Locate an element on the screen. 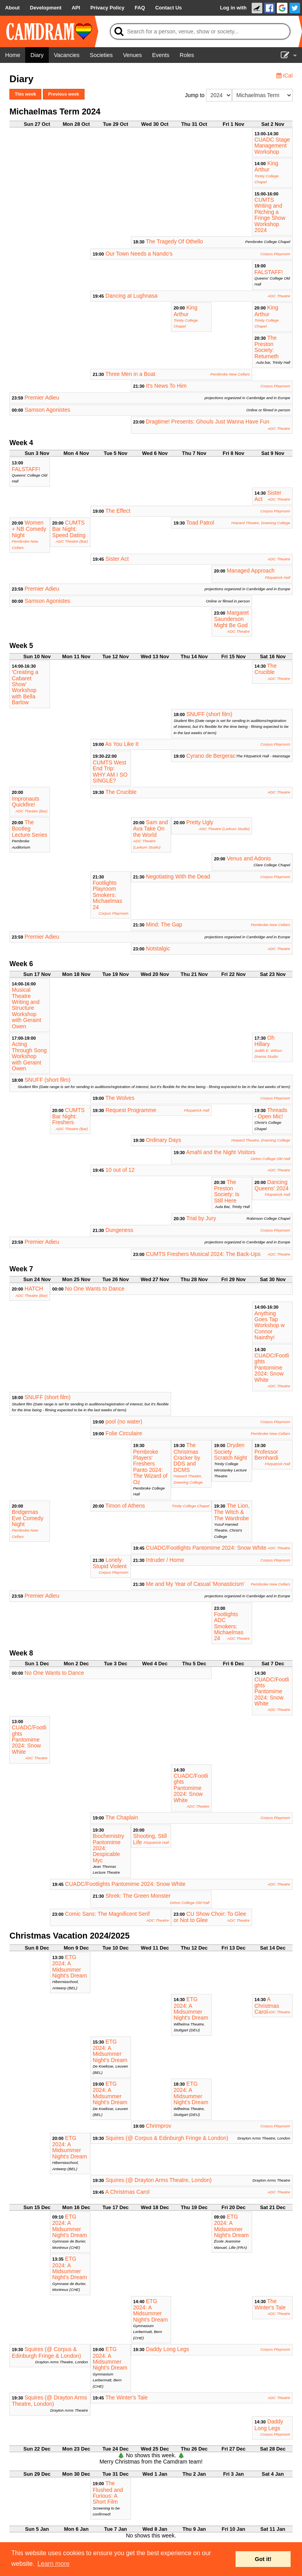 This screenshot has width=302, height=2576. Folie Circulaire is located at coordinates (123, 1433).